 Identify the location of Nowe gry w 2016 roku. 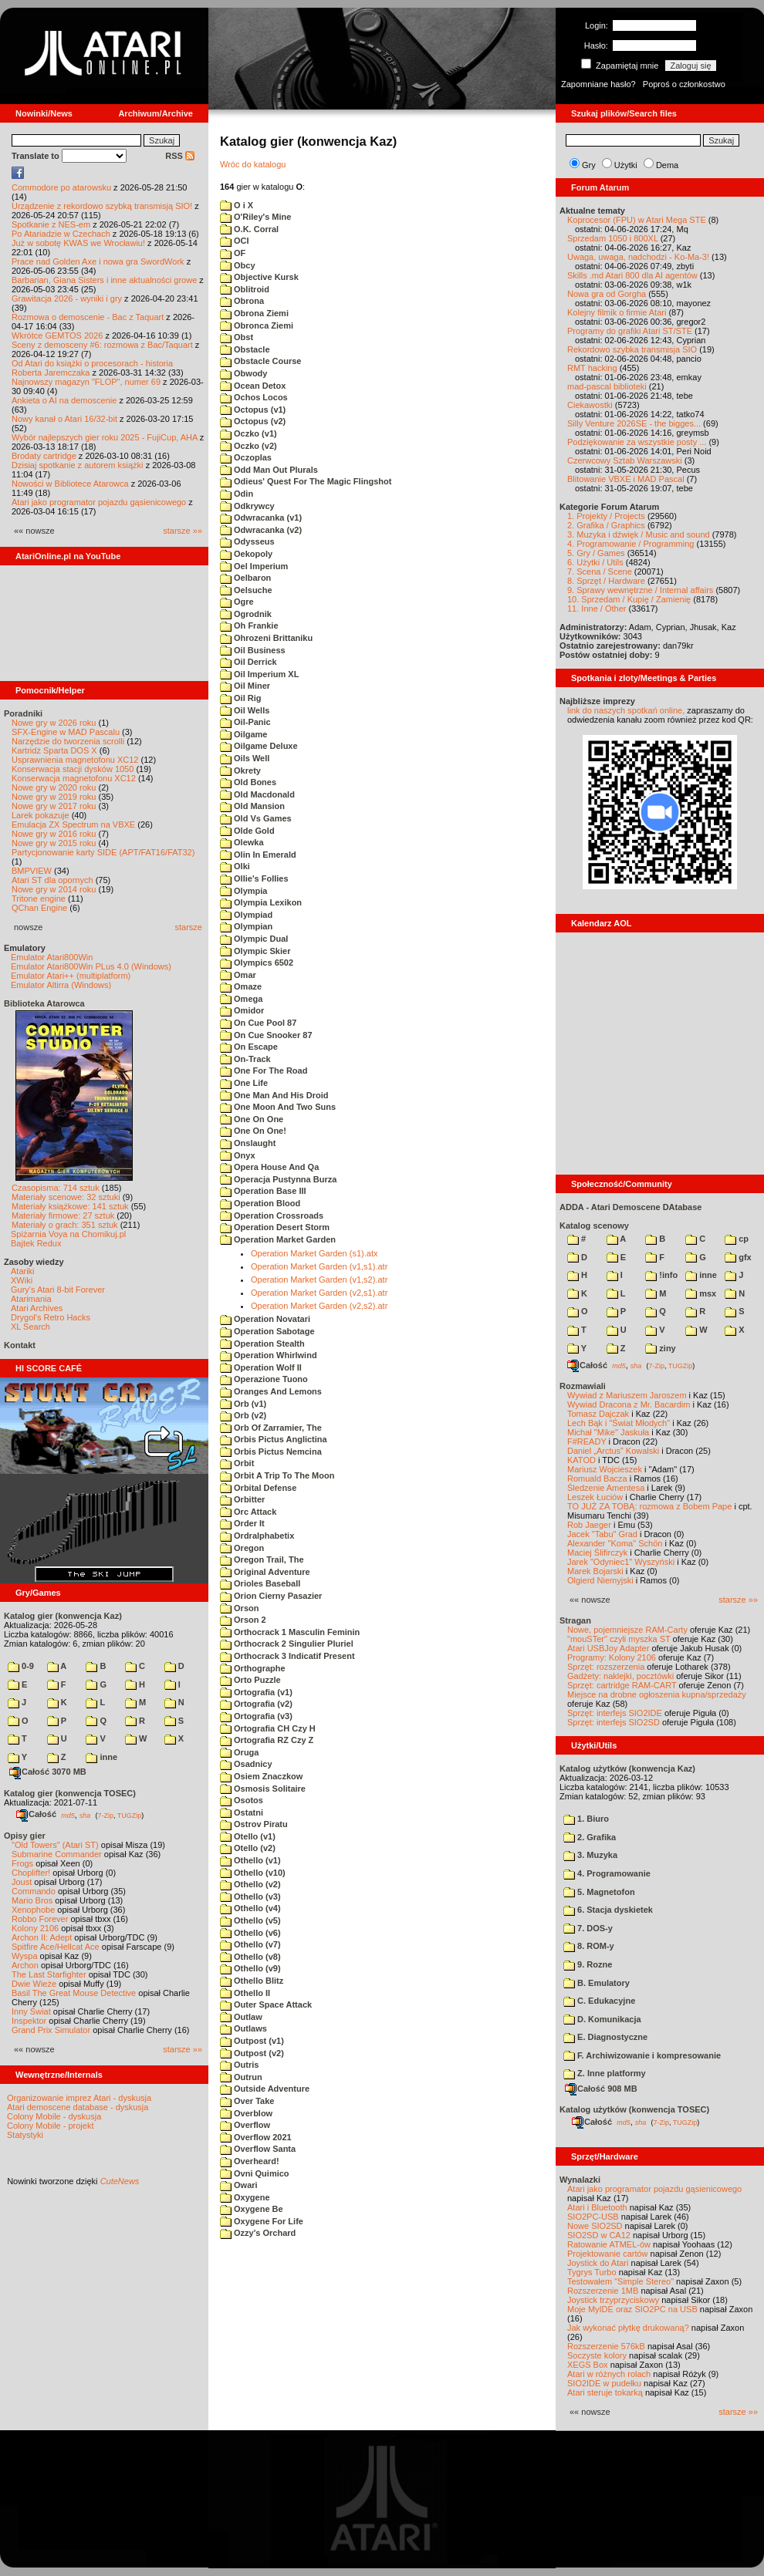
(54, 833).